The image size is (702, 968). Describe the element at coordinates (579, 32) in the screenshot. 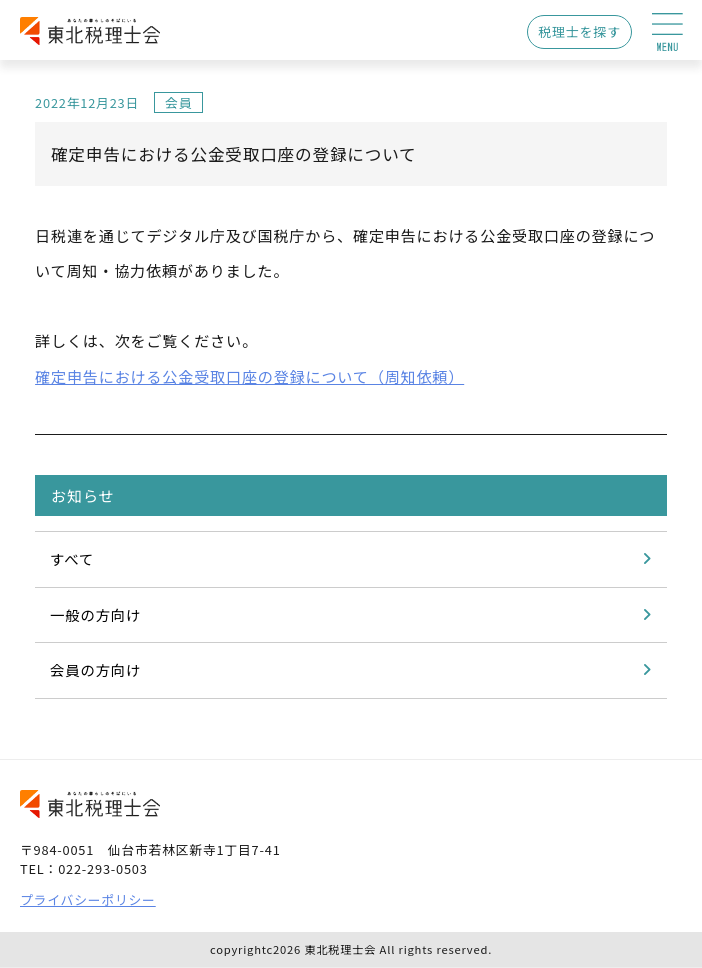

I see `税理士を探す` at that location.